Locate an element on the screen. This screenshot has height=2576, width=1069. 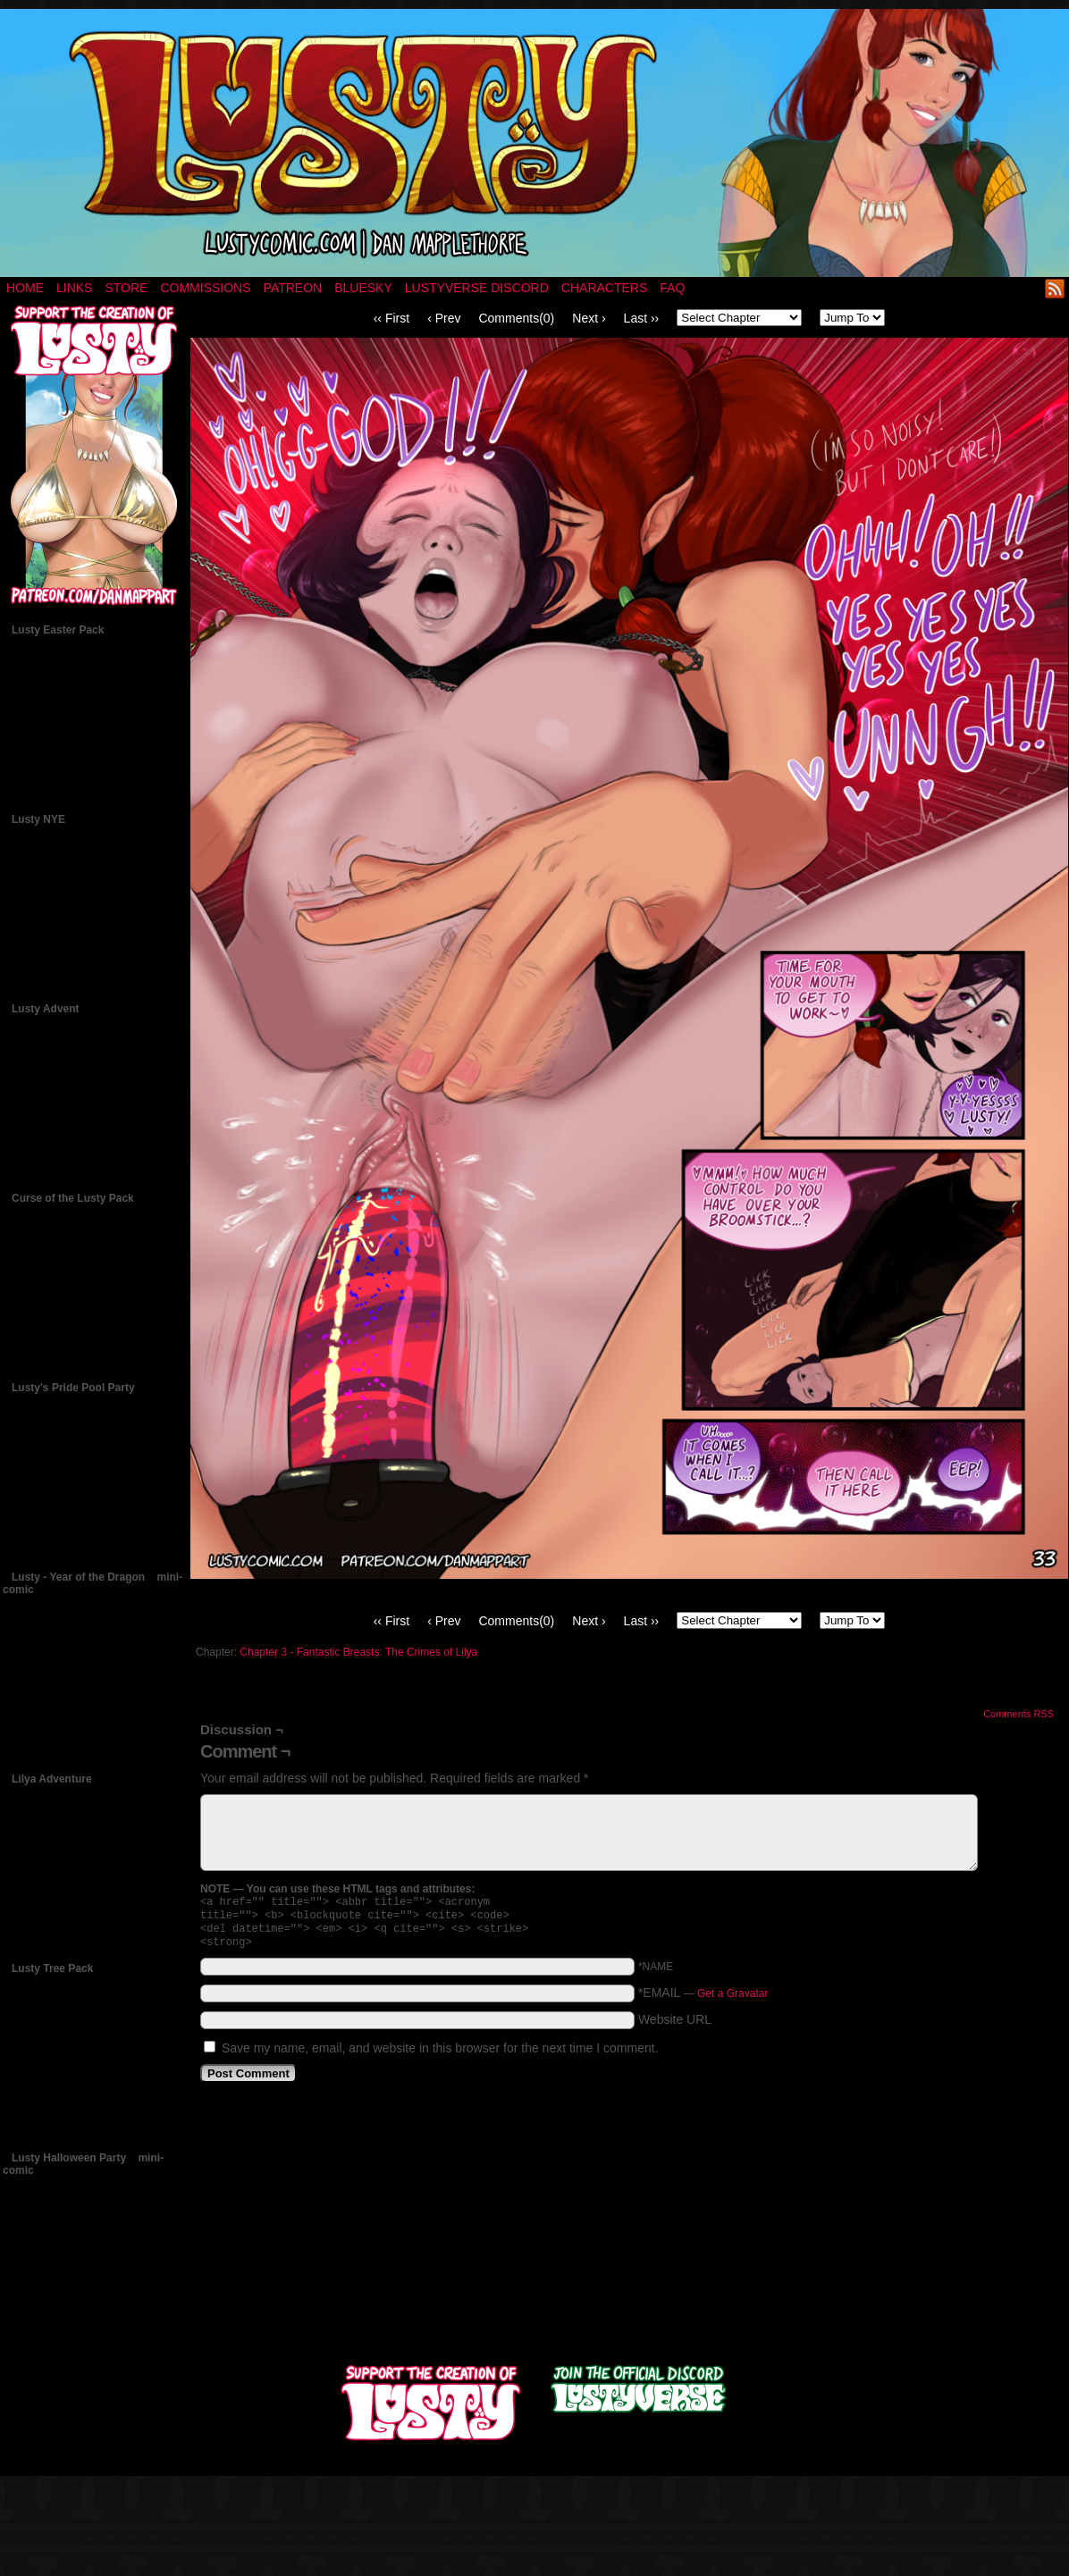
Bluesky is located at coordinates (363, 288).